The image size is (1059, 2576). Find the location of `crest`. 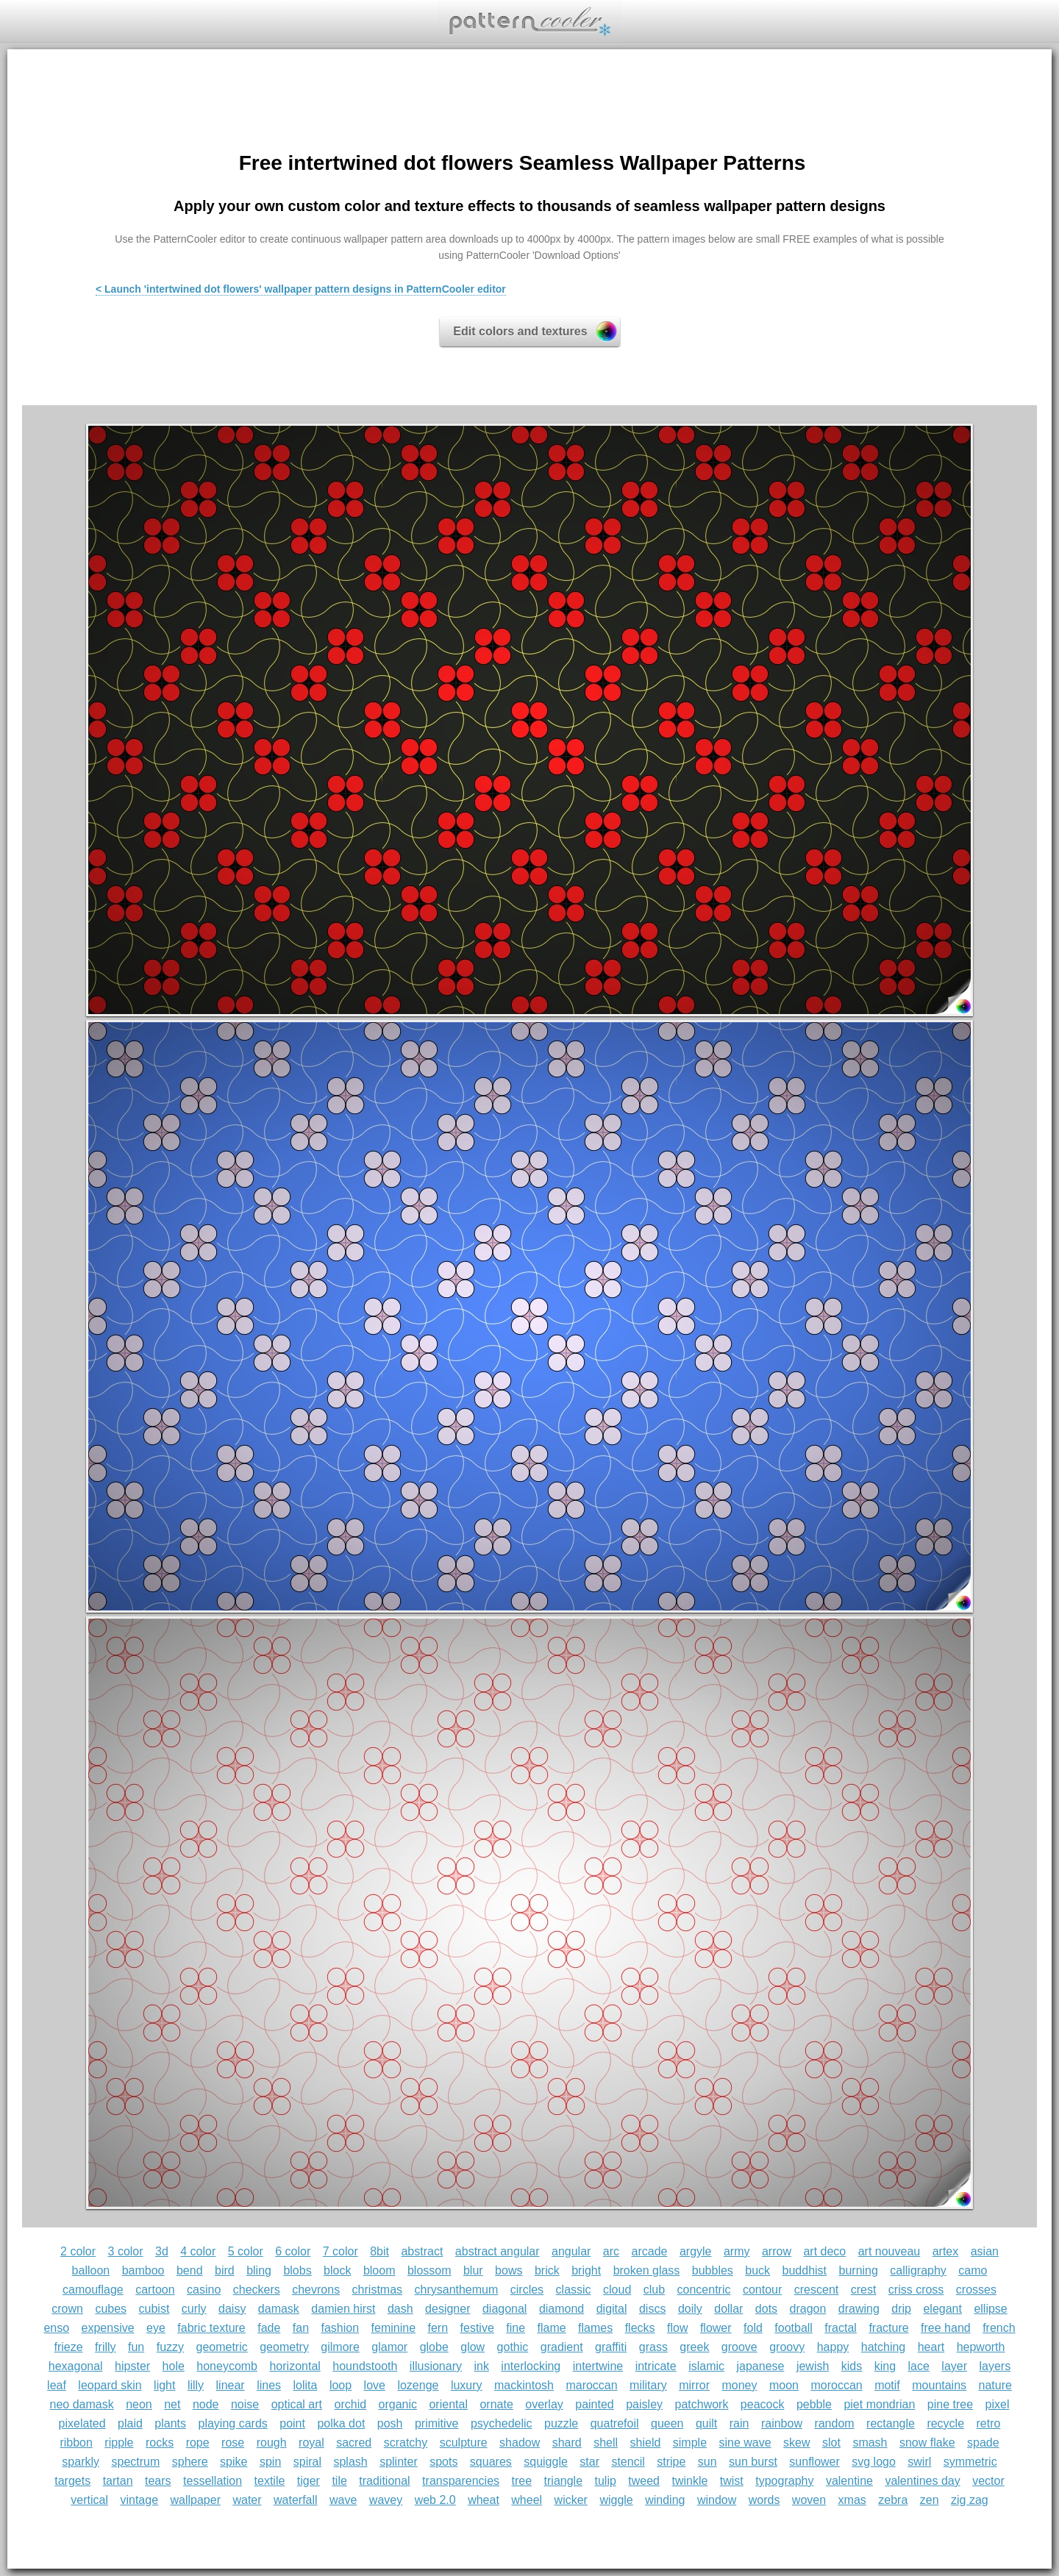

crest is located at coordinates (864, 2289).